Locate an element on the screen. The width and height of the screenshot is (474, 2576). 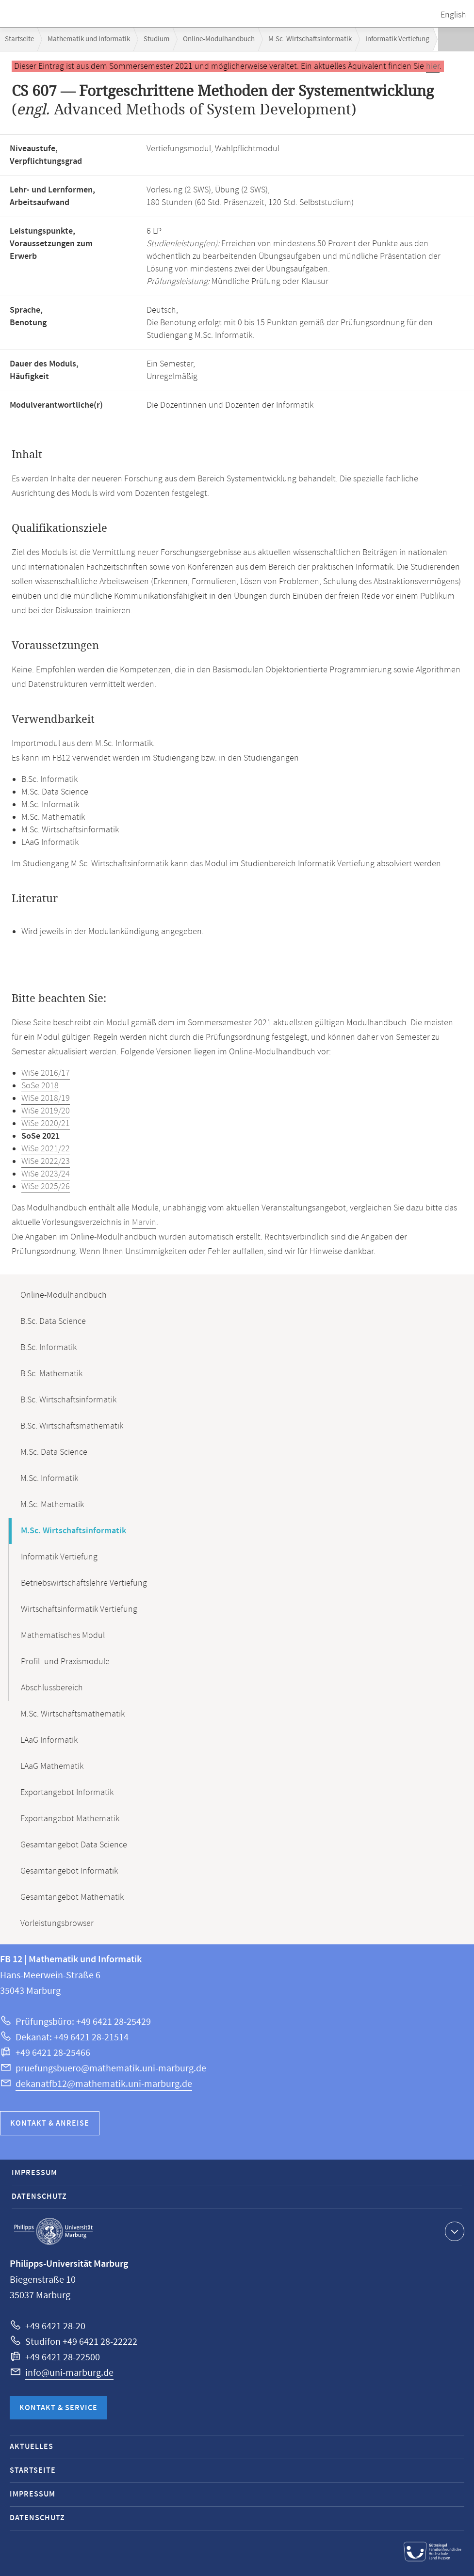
WiSe 2025/26 is located at coordinates (45, 1187).